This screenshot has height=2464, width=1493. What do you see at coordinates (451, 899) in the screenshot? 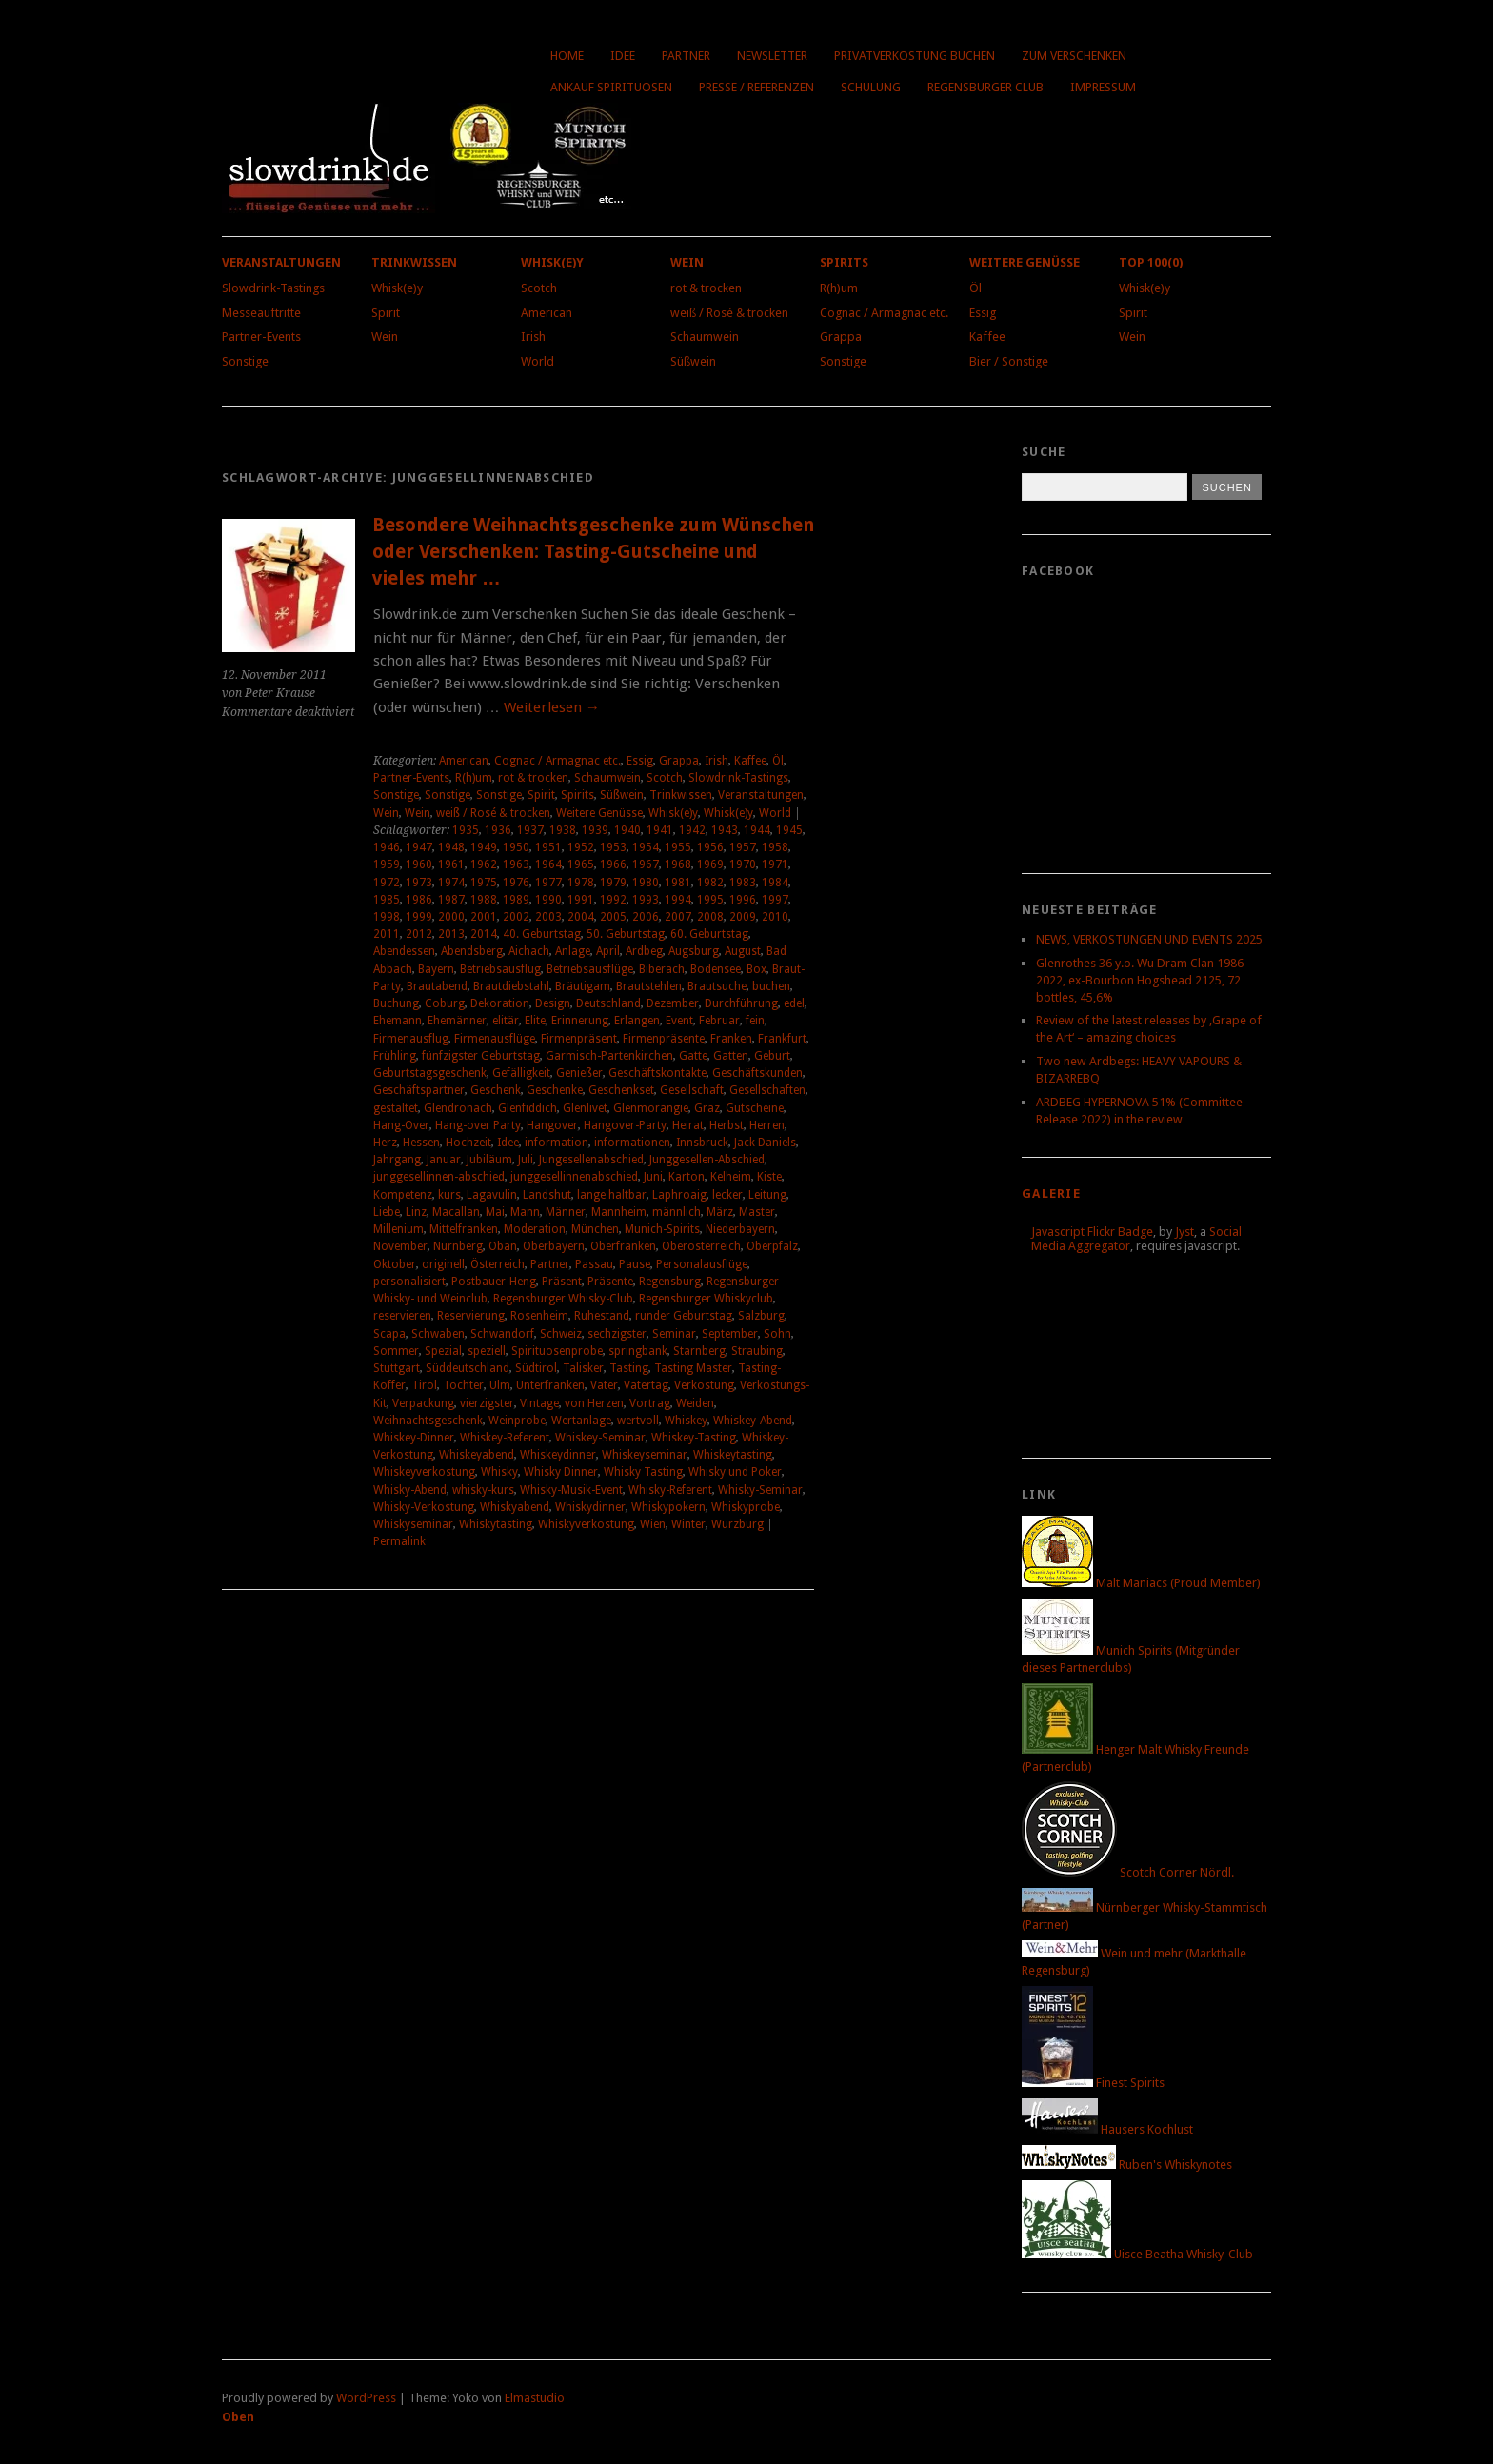
I see `1987` at bounding box center [451, 899].